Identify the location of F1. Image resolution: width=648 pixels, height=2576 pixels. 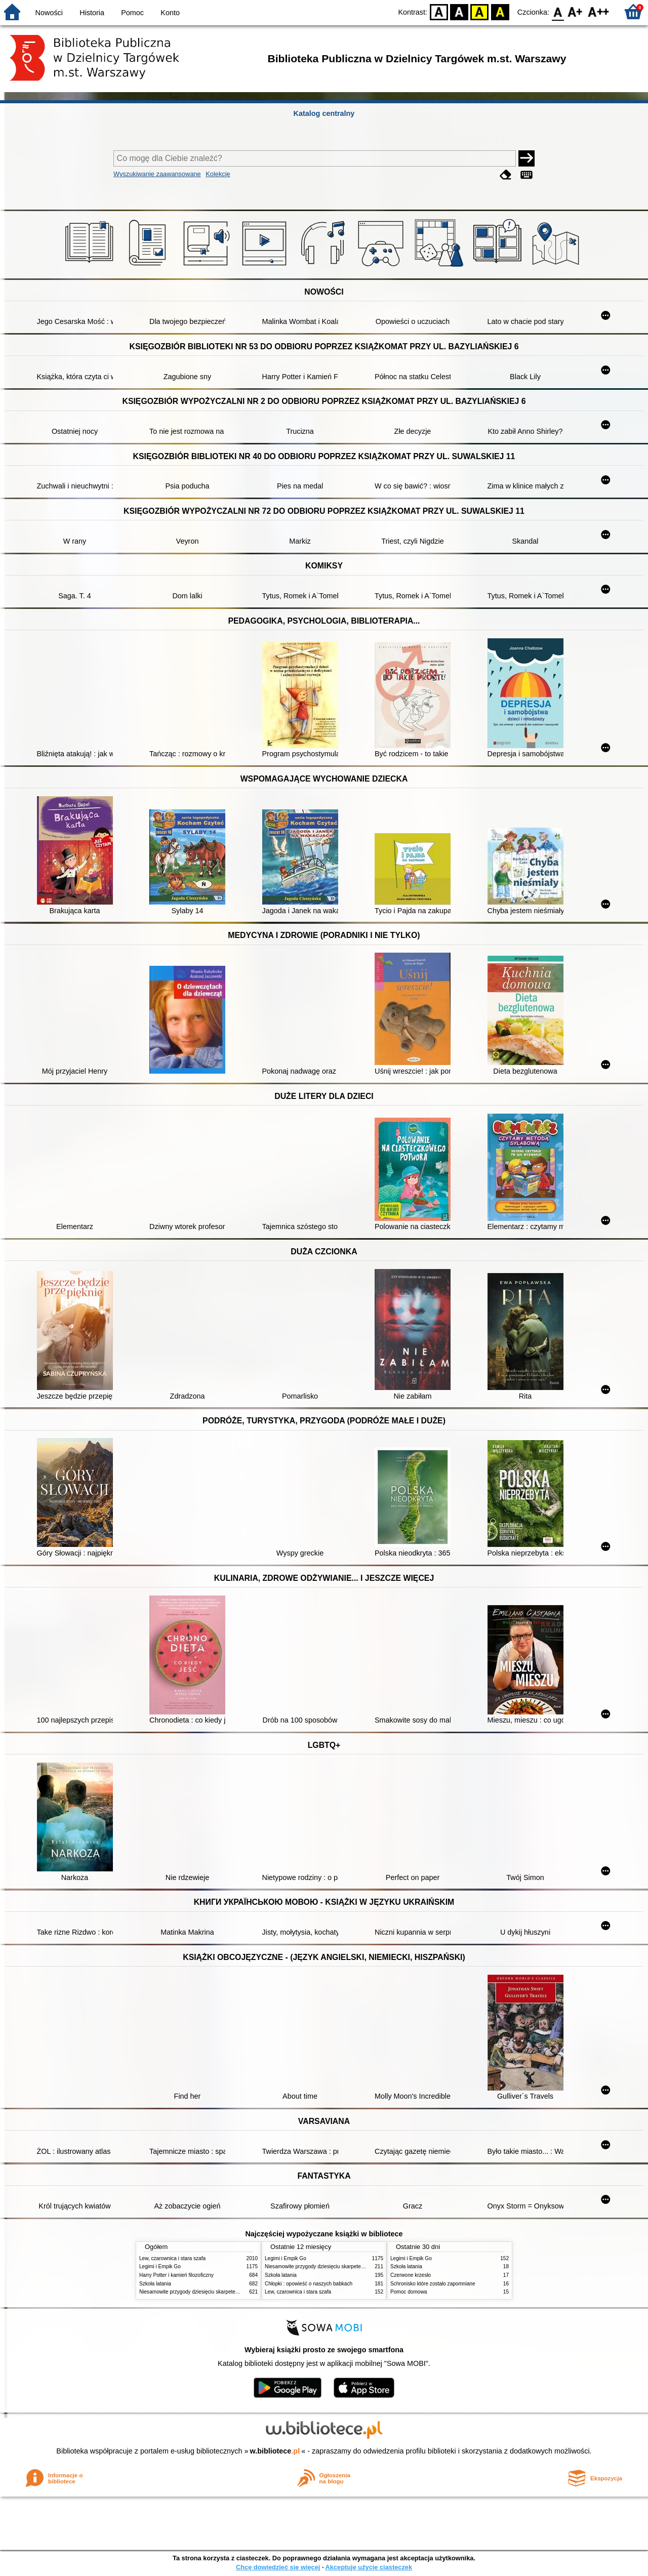
(575, 11).